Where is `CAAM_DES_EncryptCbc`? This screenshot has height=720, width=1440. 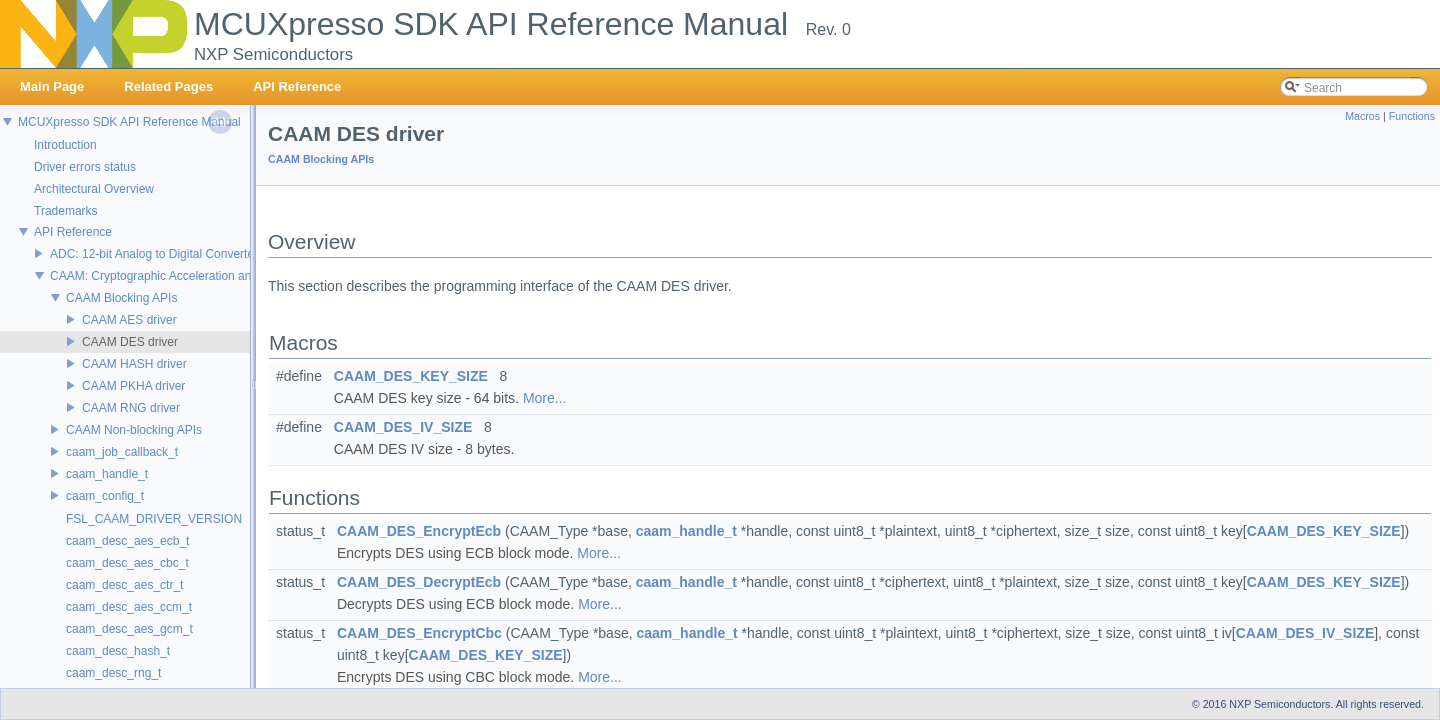 CAAM_DES_EncryptCbc is located at coordinates (419, 633).